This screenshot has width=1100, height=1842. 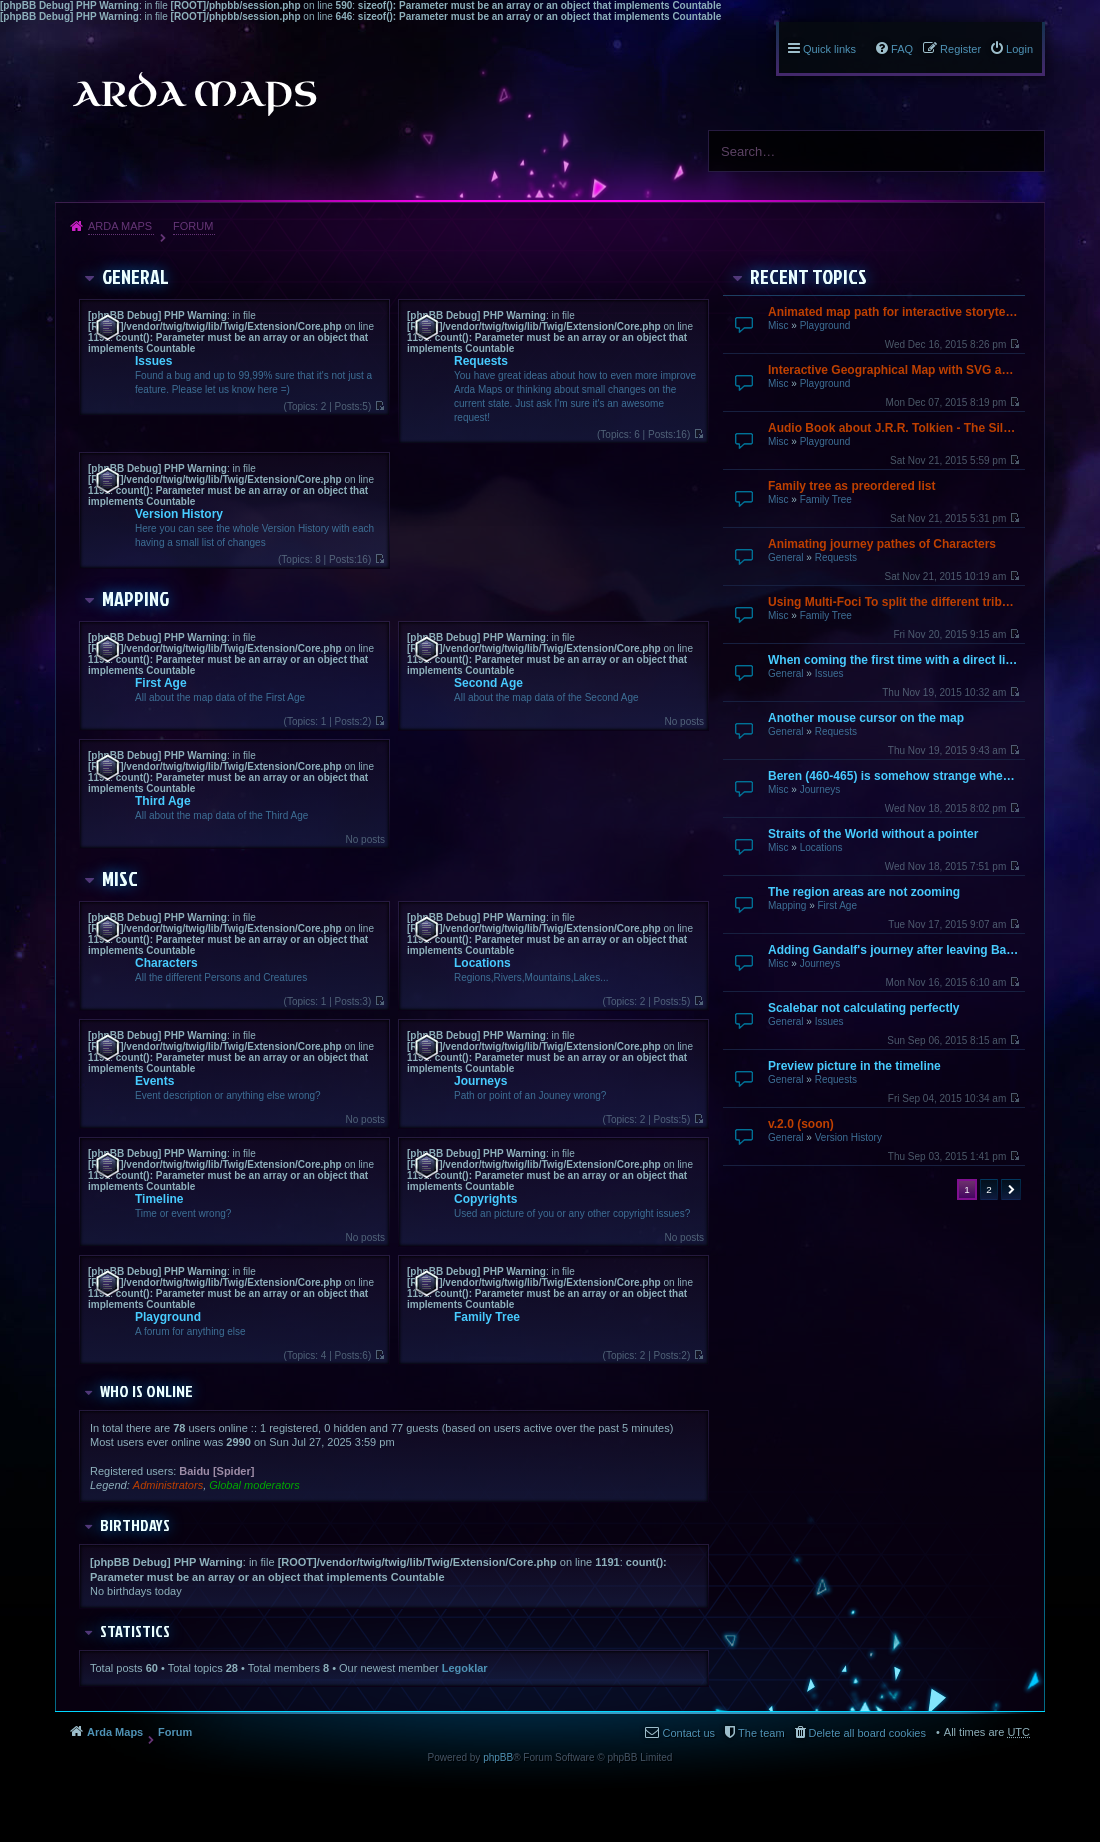 What do you see at coordinates (159, 1199) in the screenshot?
I see `Timeline` at bounding box center [159, 1199].